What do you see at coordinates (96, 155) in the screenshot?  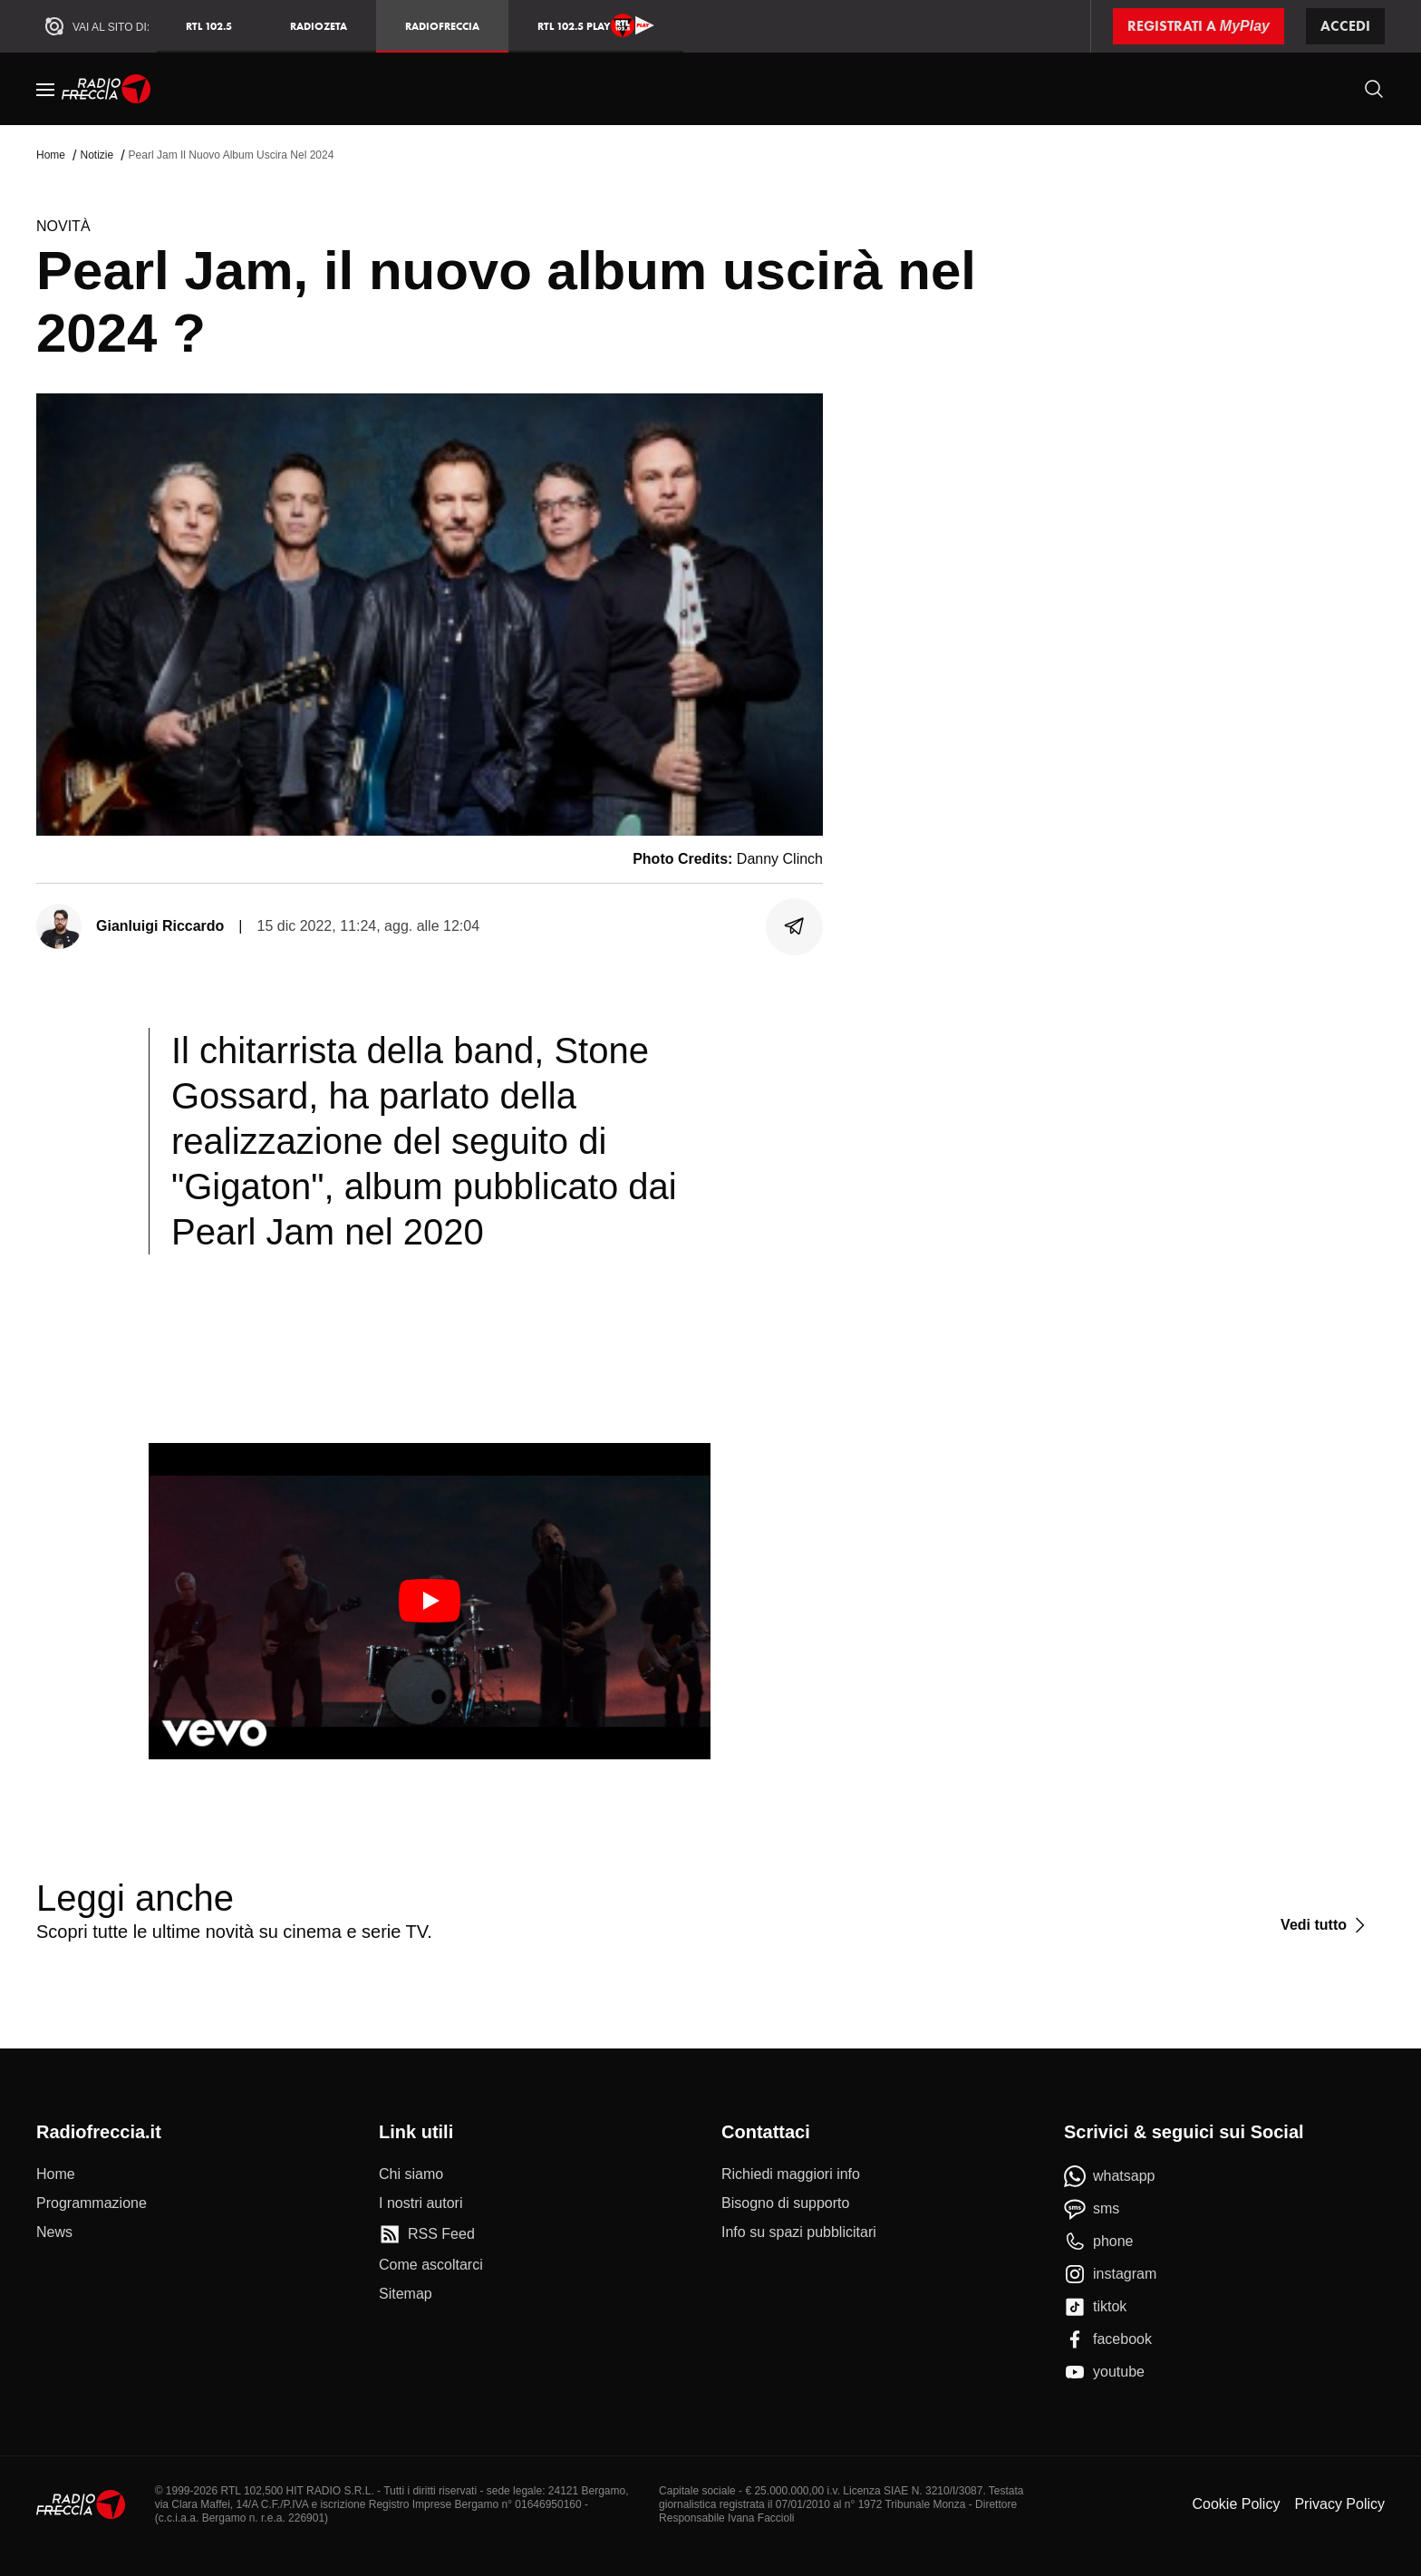 I see `Notizie` at bounding box center [96, 155].